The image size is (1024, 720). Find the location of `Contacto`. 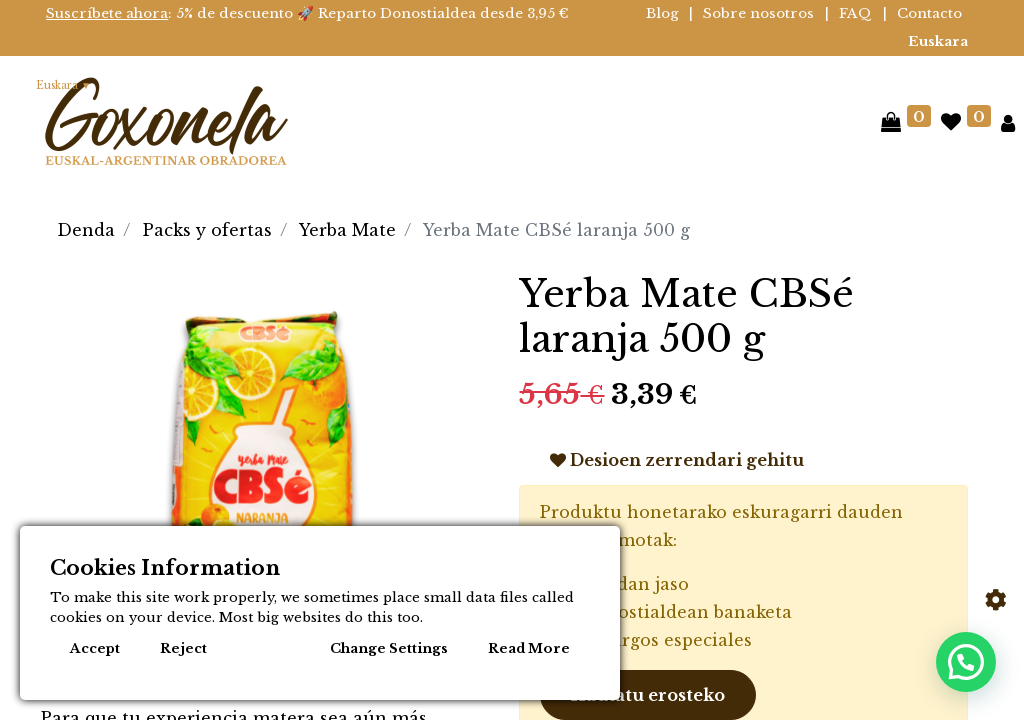

Contacto is located at coordinates (929, 13).